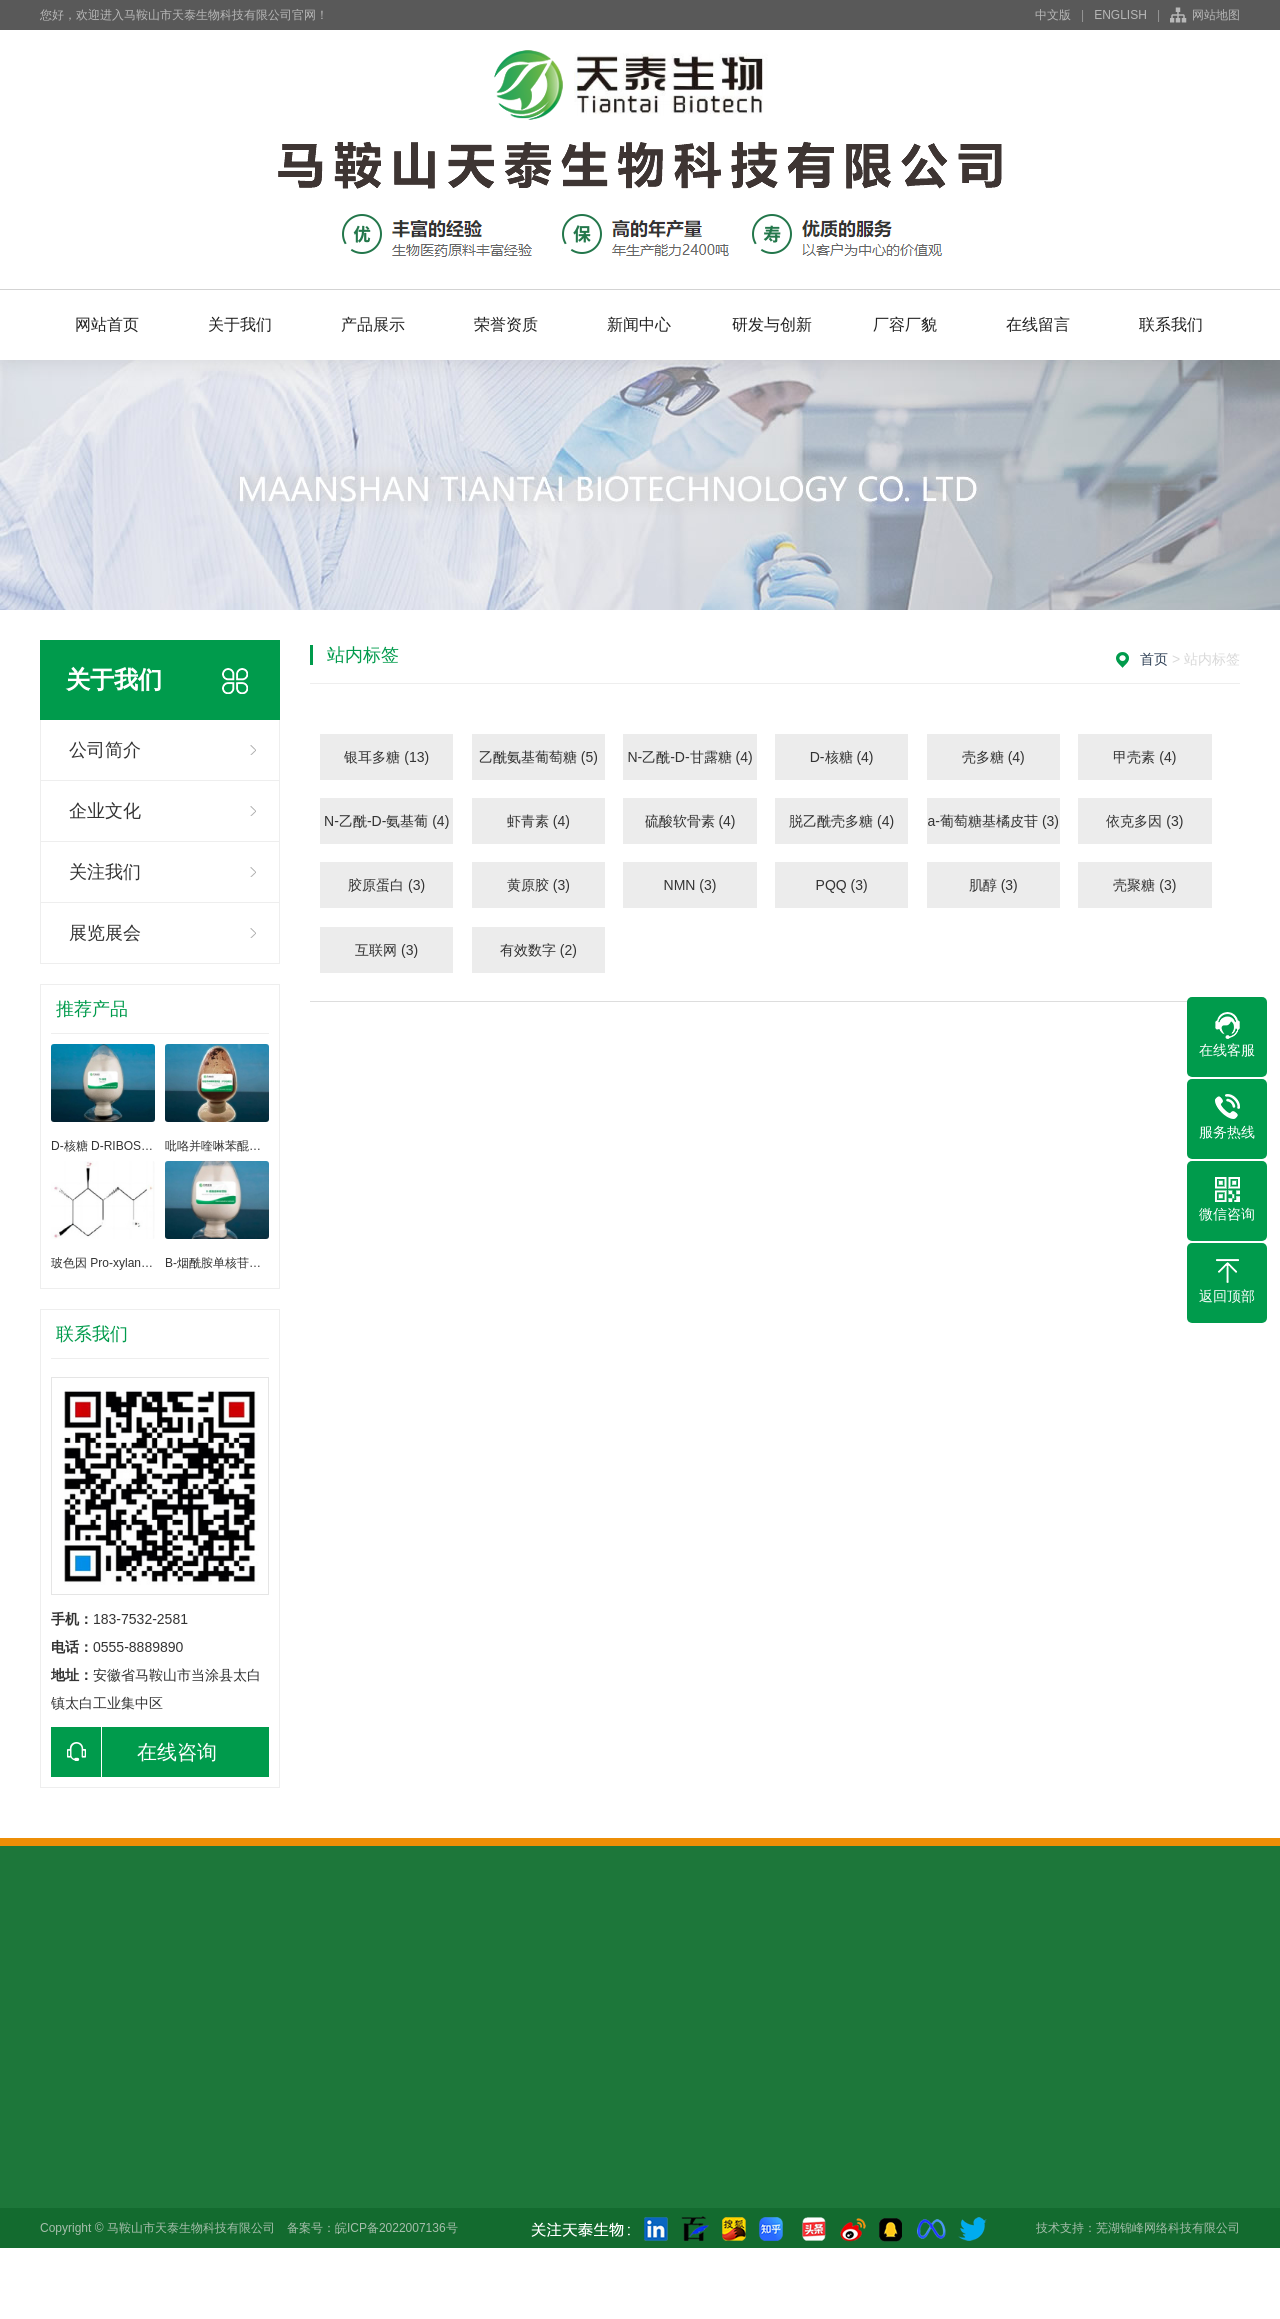  What do you see at coordinates (993, 821) in the screenshot?
I see `a-葡萄糖基橘皮苷 (3)` at bounding box center [993, 821].